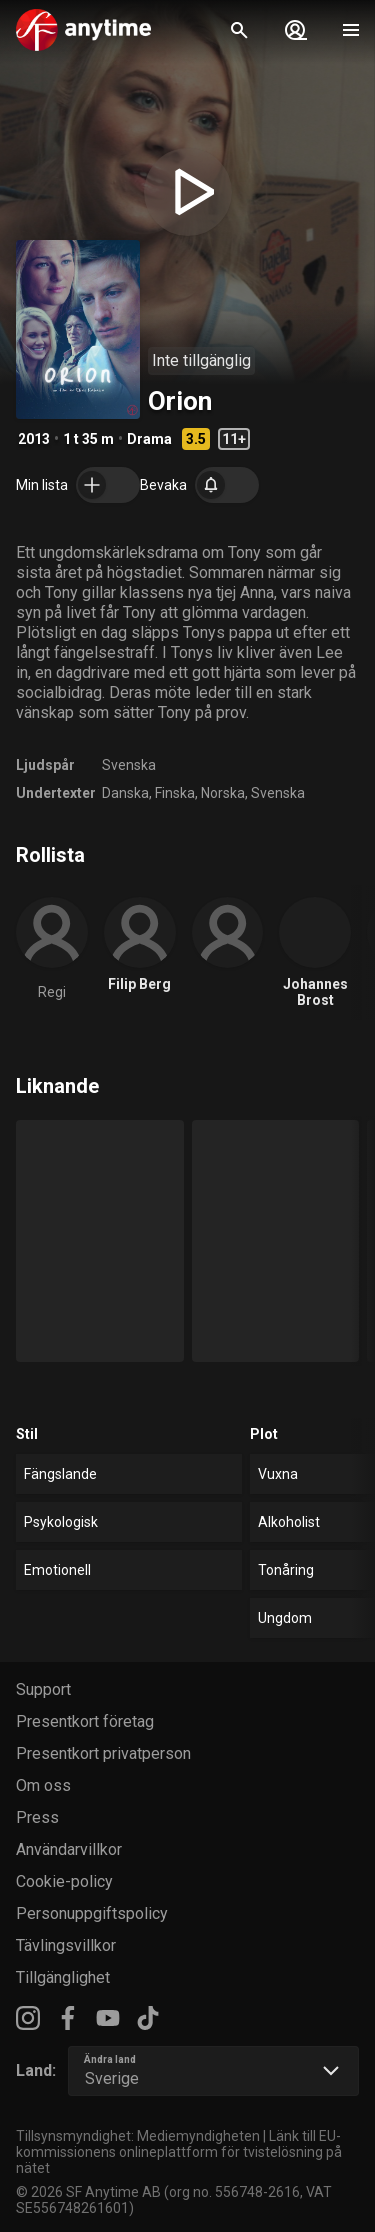  Describe the element at coordinates (138, 2136) in the screenshot. I see `Tillsynsmyndighet: Mediemyndigheten` at that location.